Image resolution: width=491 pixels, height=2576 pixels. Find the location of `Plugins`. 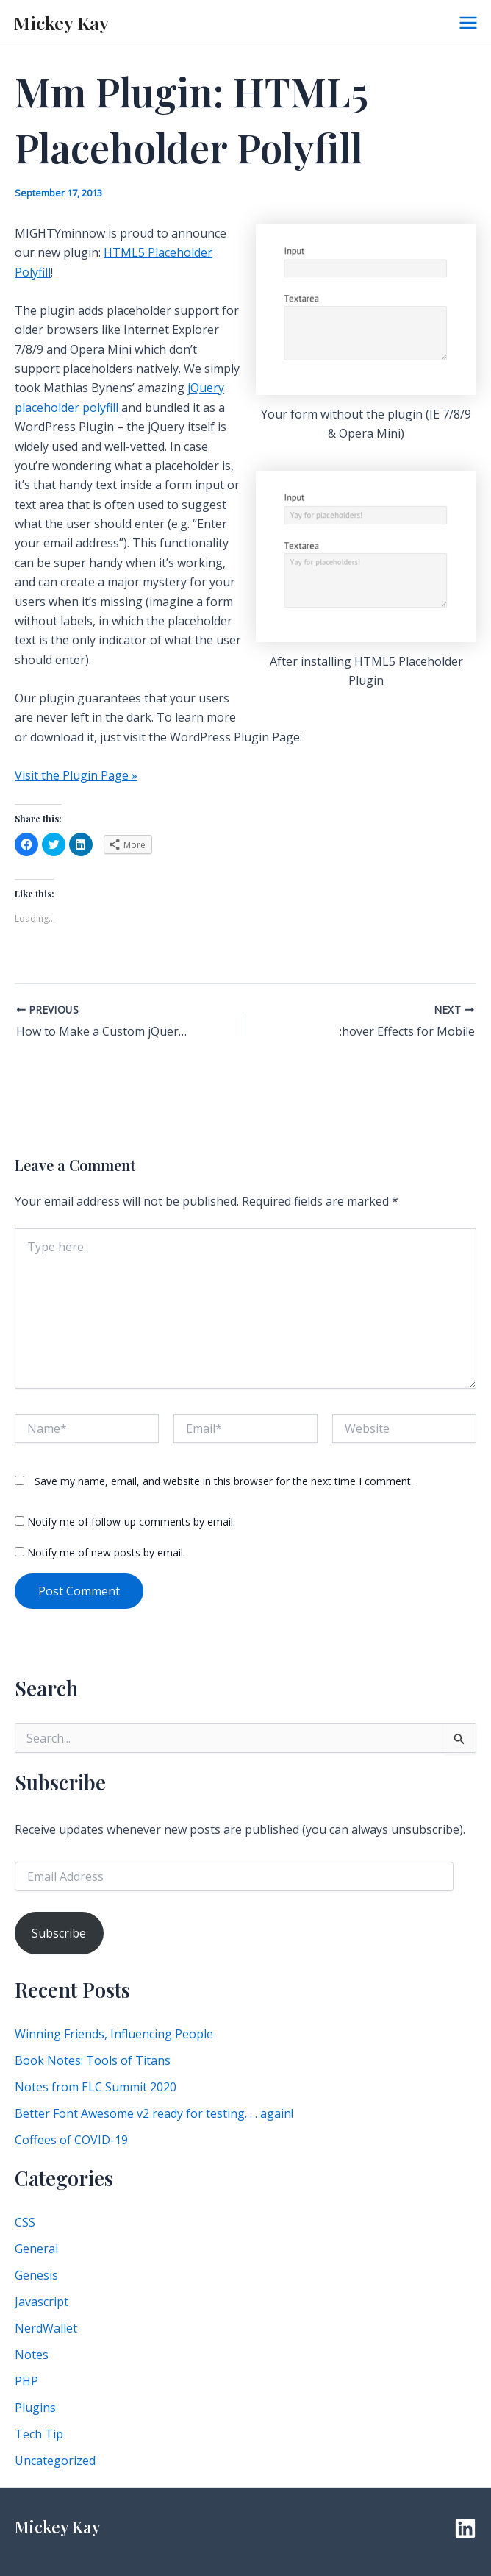

Plugins is located at coordinates (35, 2407).